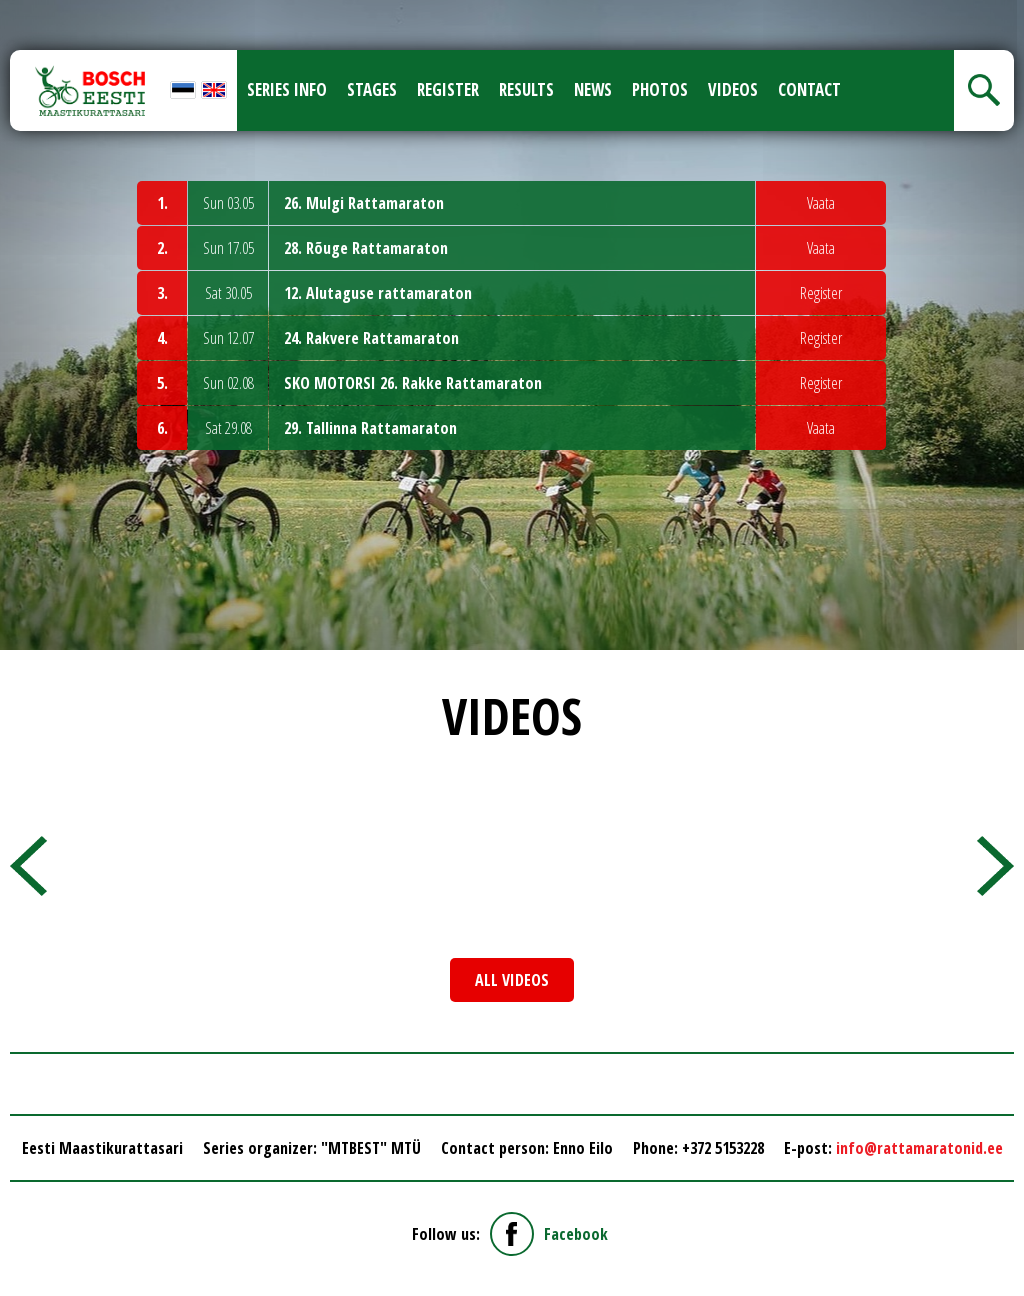 The height and width of the screenshot is (1296, 1024). What do you see at coordinates (364, 203) in the screenshot?
I see `26. Mulgi Rattamaraton` at bounding box center [364, 203].